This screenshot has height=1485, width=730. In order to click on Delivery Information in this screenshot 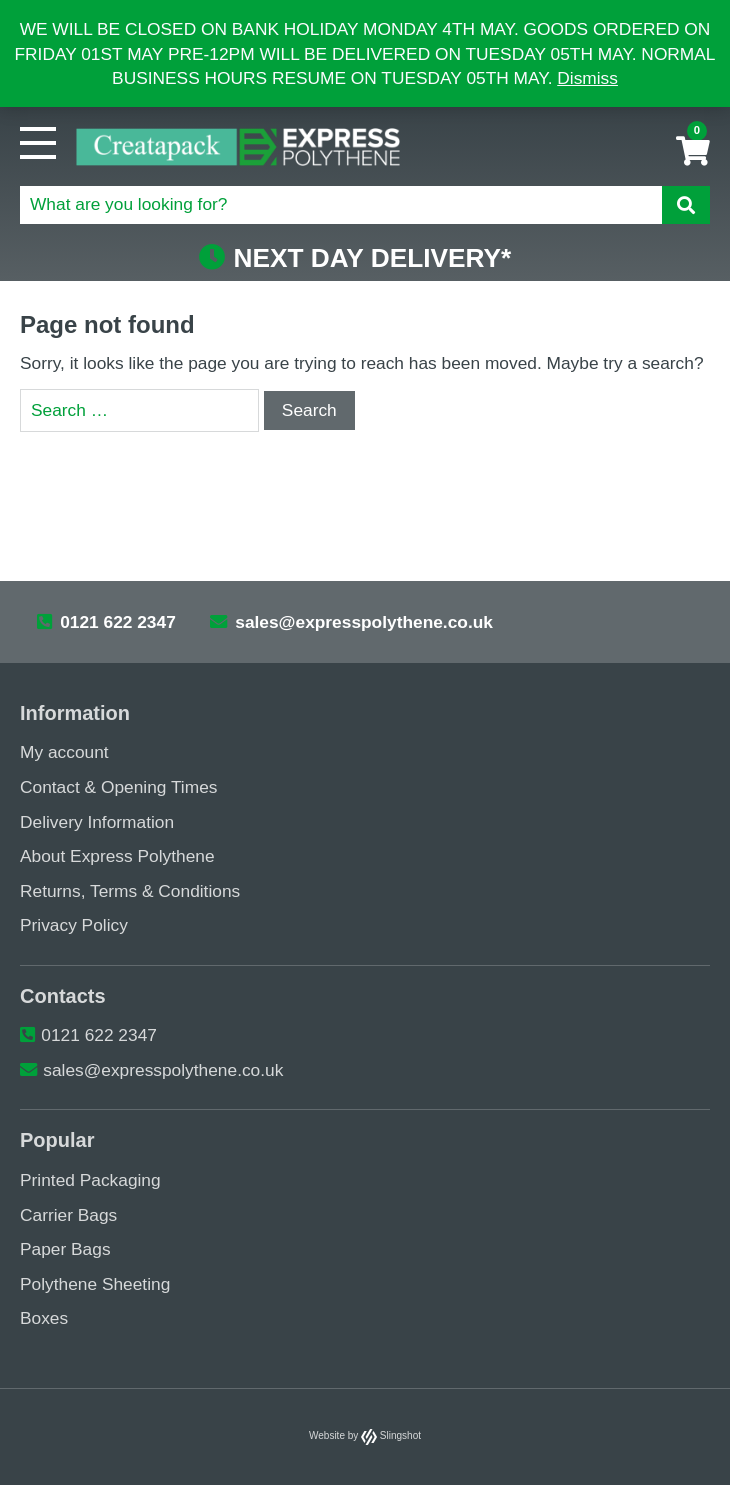, I will do `click(97, 821)`.